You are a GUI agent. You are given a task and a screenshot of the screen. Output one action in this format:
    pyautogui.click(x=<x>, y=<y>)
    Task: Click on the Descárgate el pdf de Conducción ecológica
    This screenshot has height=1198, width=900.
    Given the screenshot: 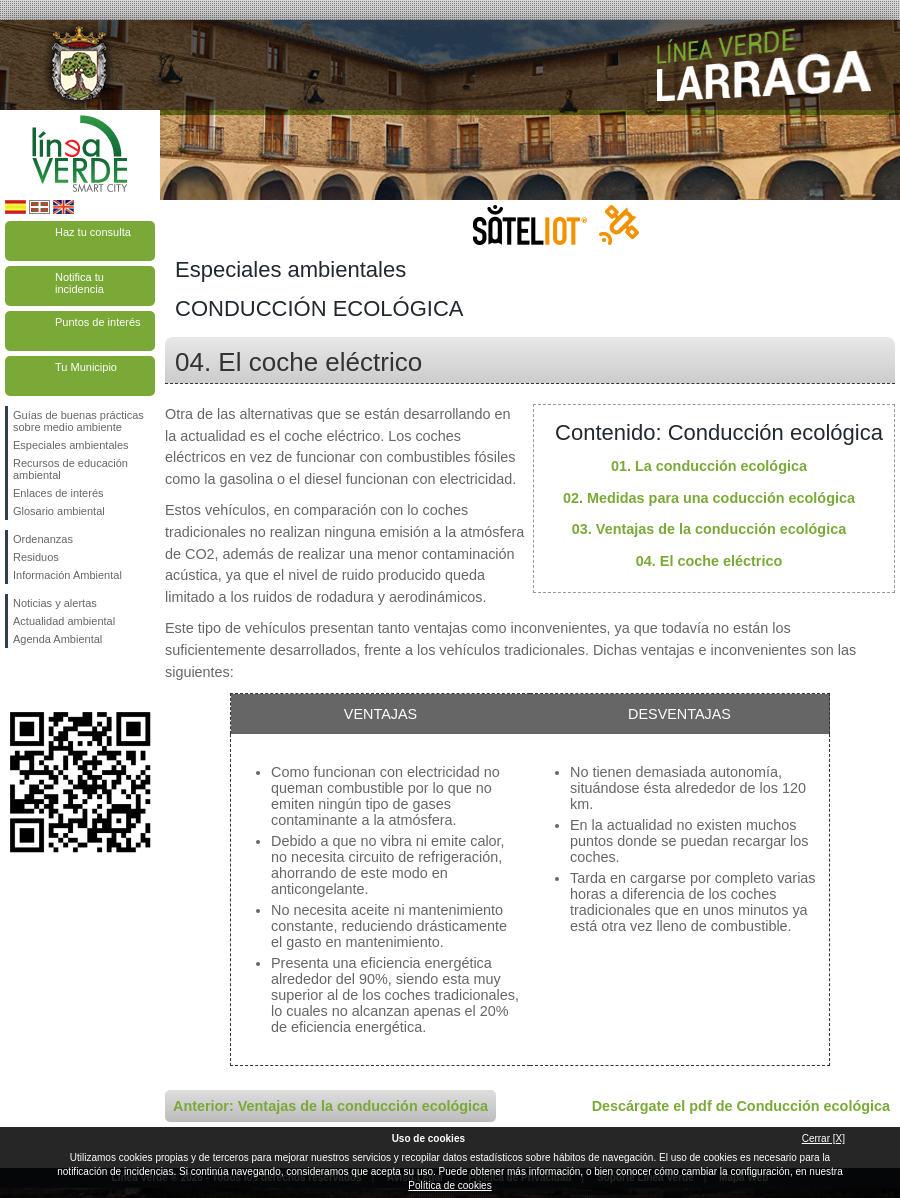 What is the action you would take?
    pyautogui.click(x=741, y=1106)
    